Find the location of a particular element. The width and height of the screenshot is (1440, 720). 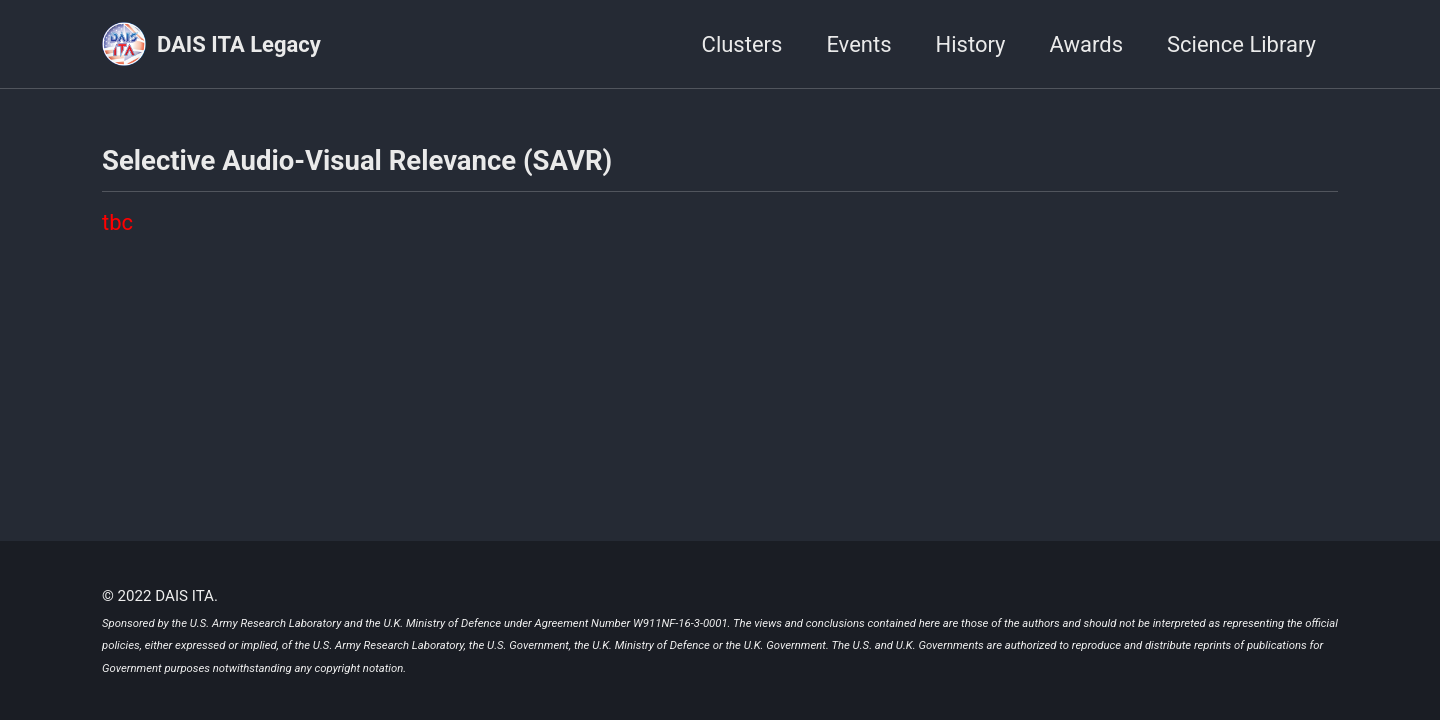

DAIS ITA Legacy is located at coordinates (239, 44).